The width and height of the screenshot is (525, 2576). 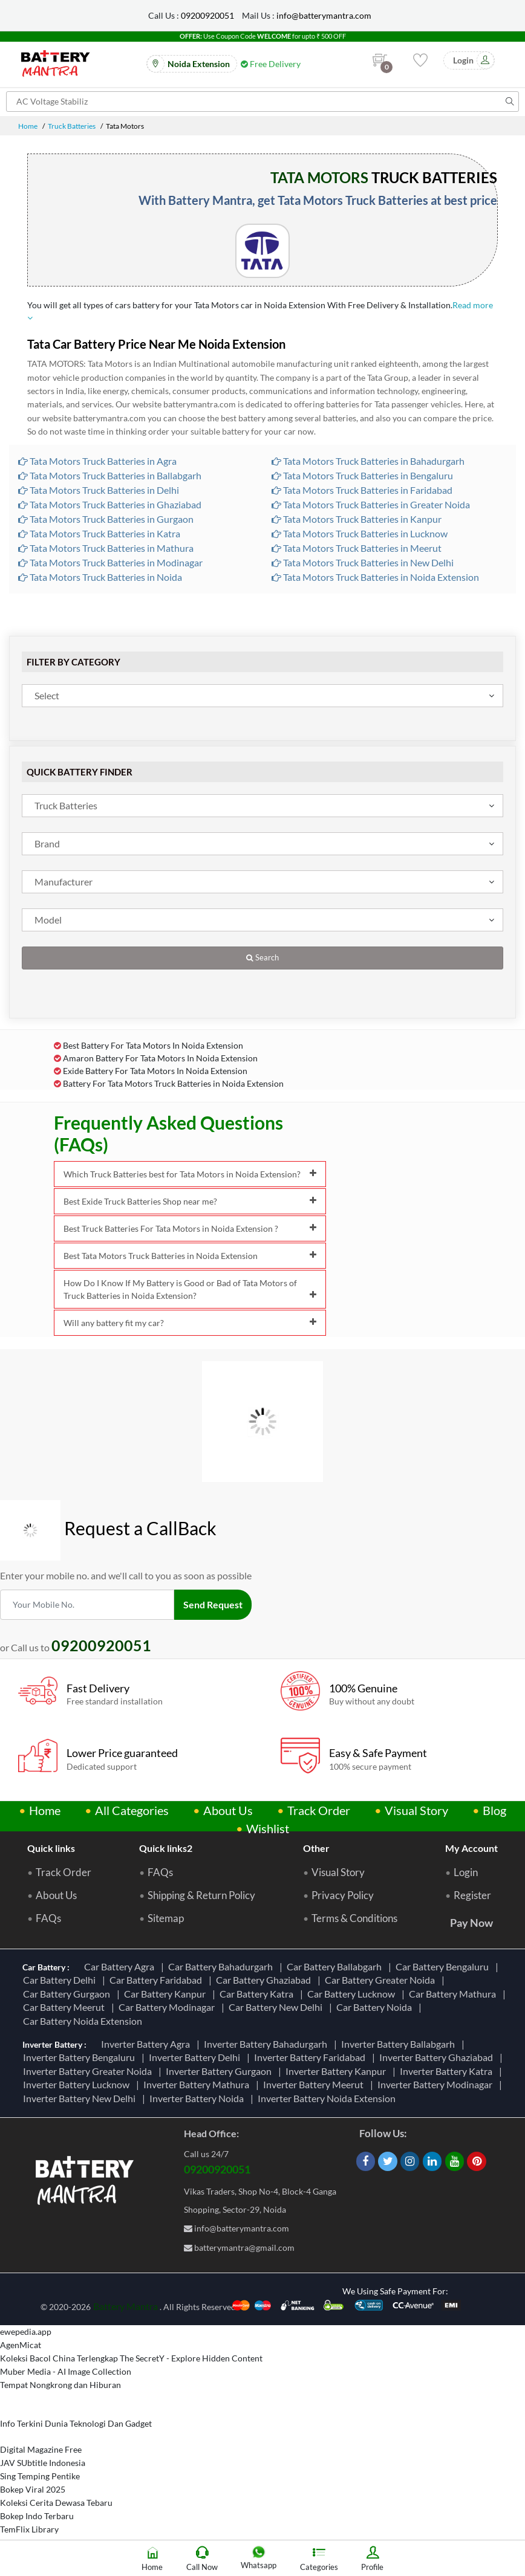 I want to click on Tata Motors Truck Batteries in Faridabad, so click(x=362, y=490).